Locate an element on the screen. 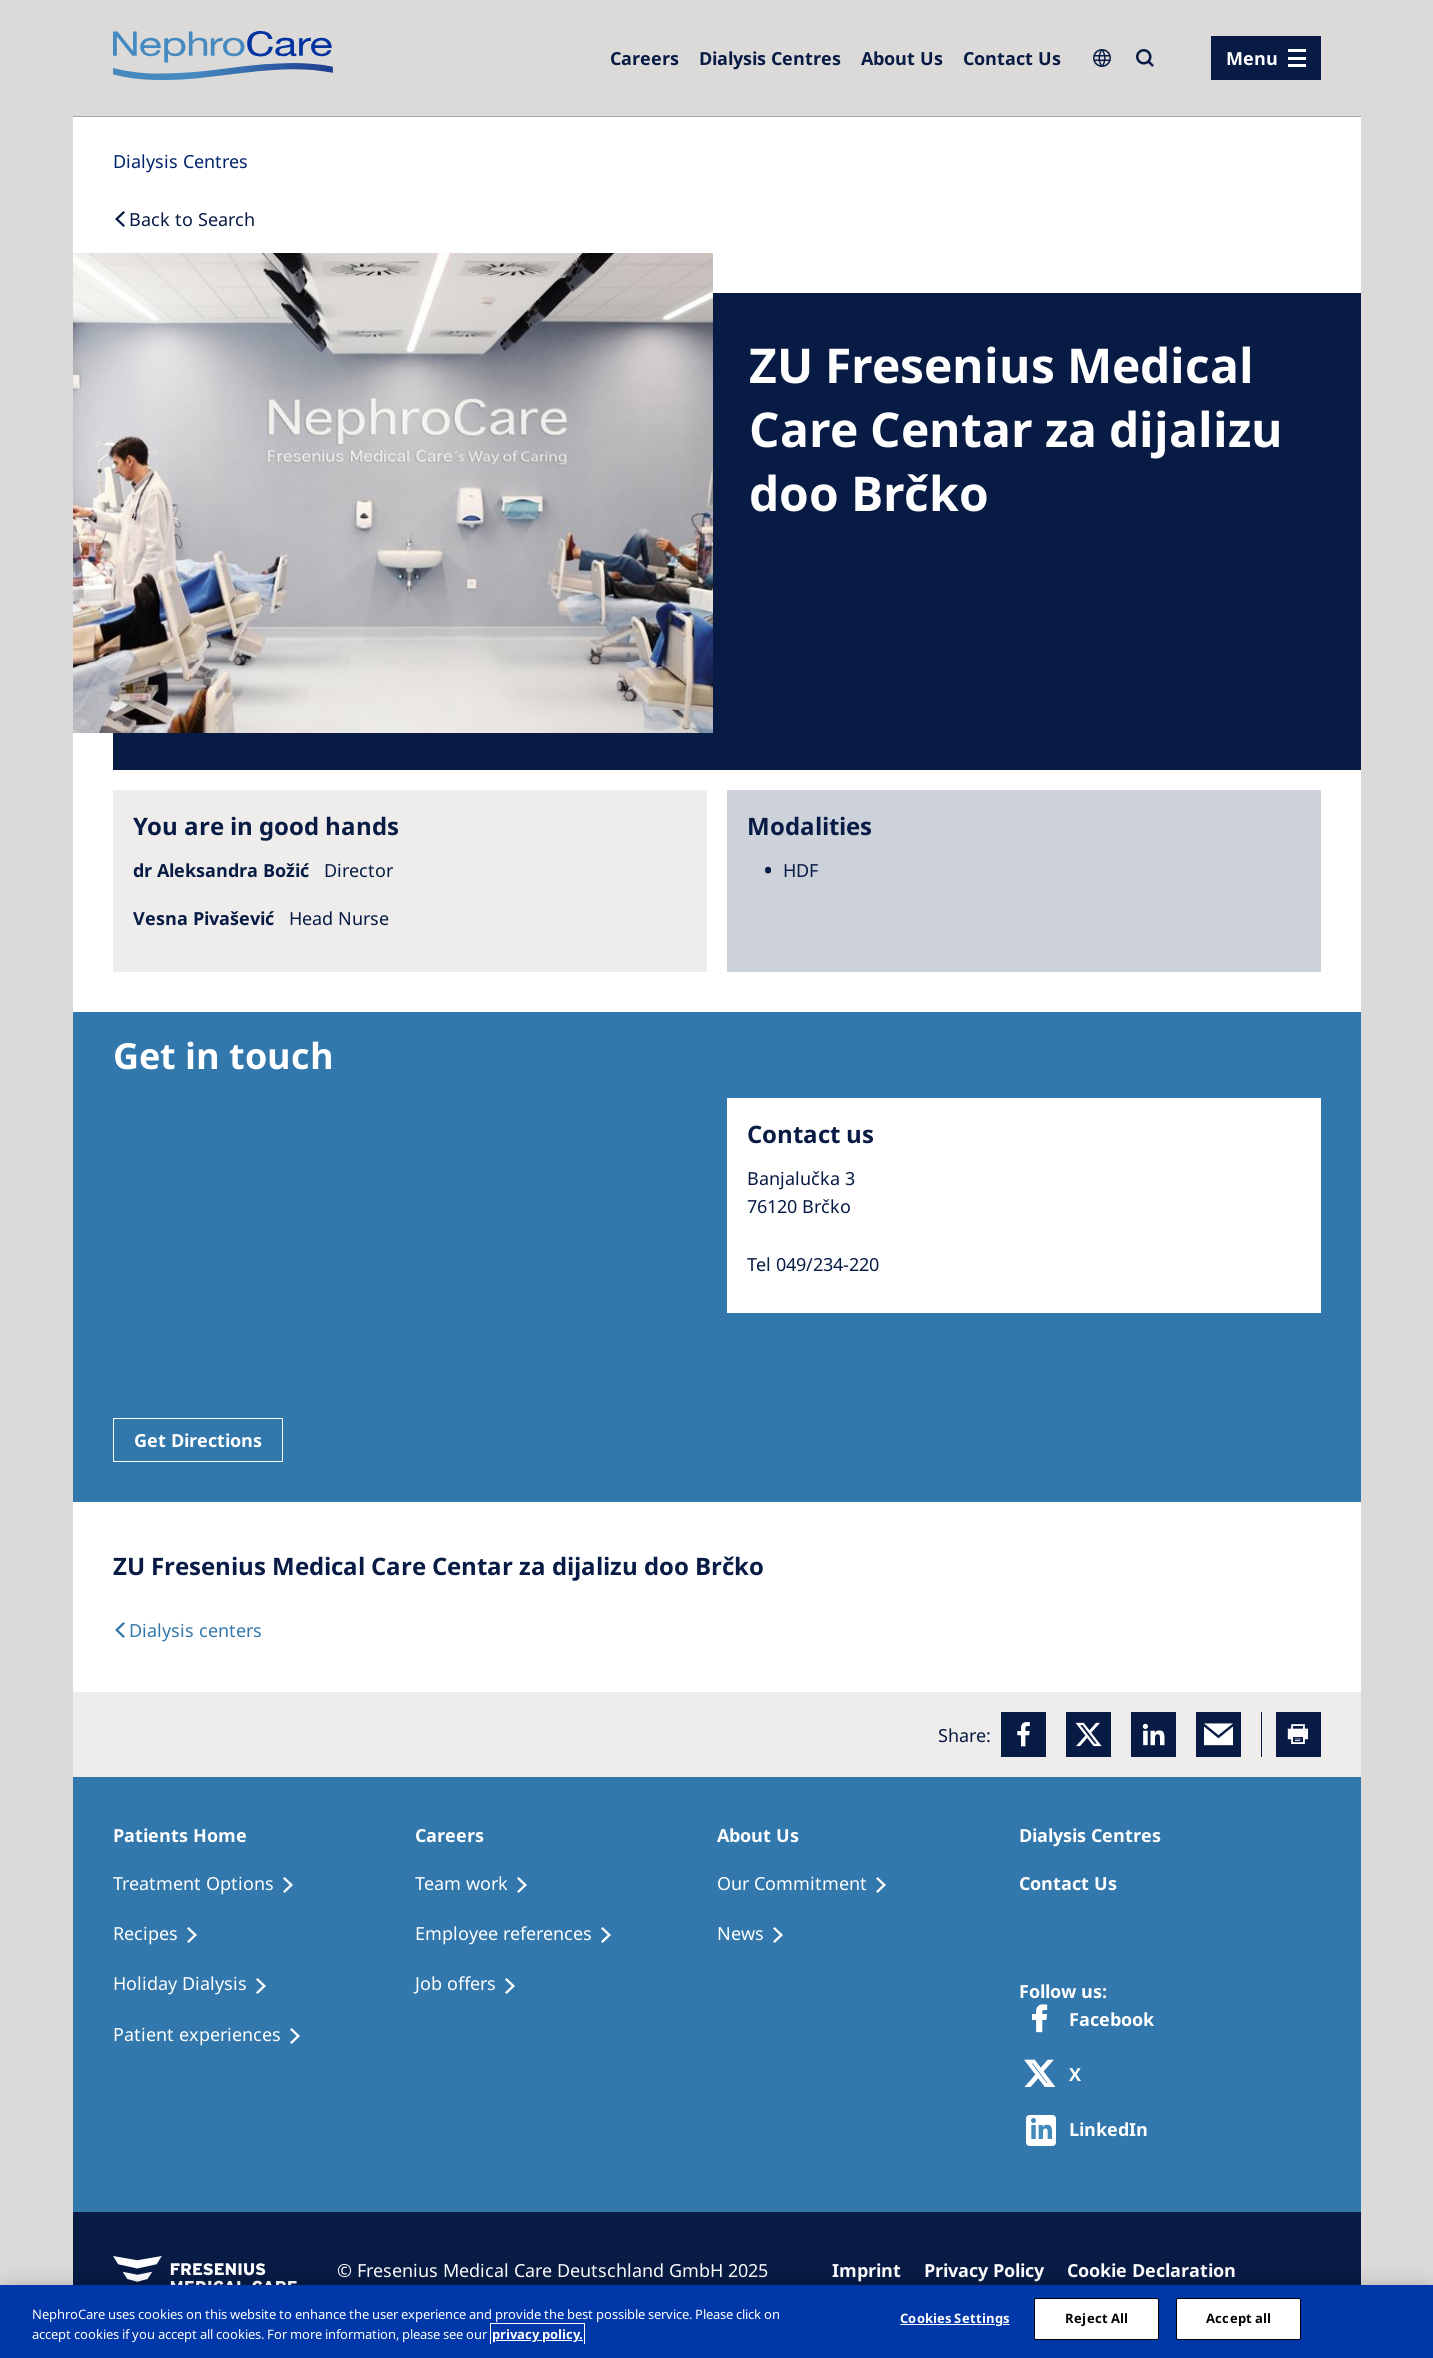 The width and height of the screenshot is (1433, 2358). Cookies Settings [Cookies Settings, Opens the preference center dialog] is located at coordinates (954, 2318).